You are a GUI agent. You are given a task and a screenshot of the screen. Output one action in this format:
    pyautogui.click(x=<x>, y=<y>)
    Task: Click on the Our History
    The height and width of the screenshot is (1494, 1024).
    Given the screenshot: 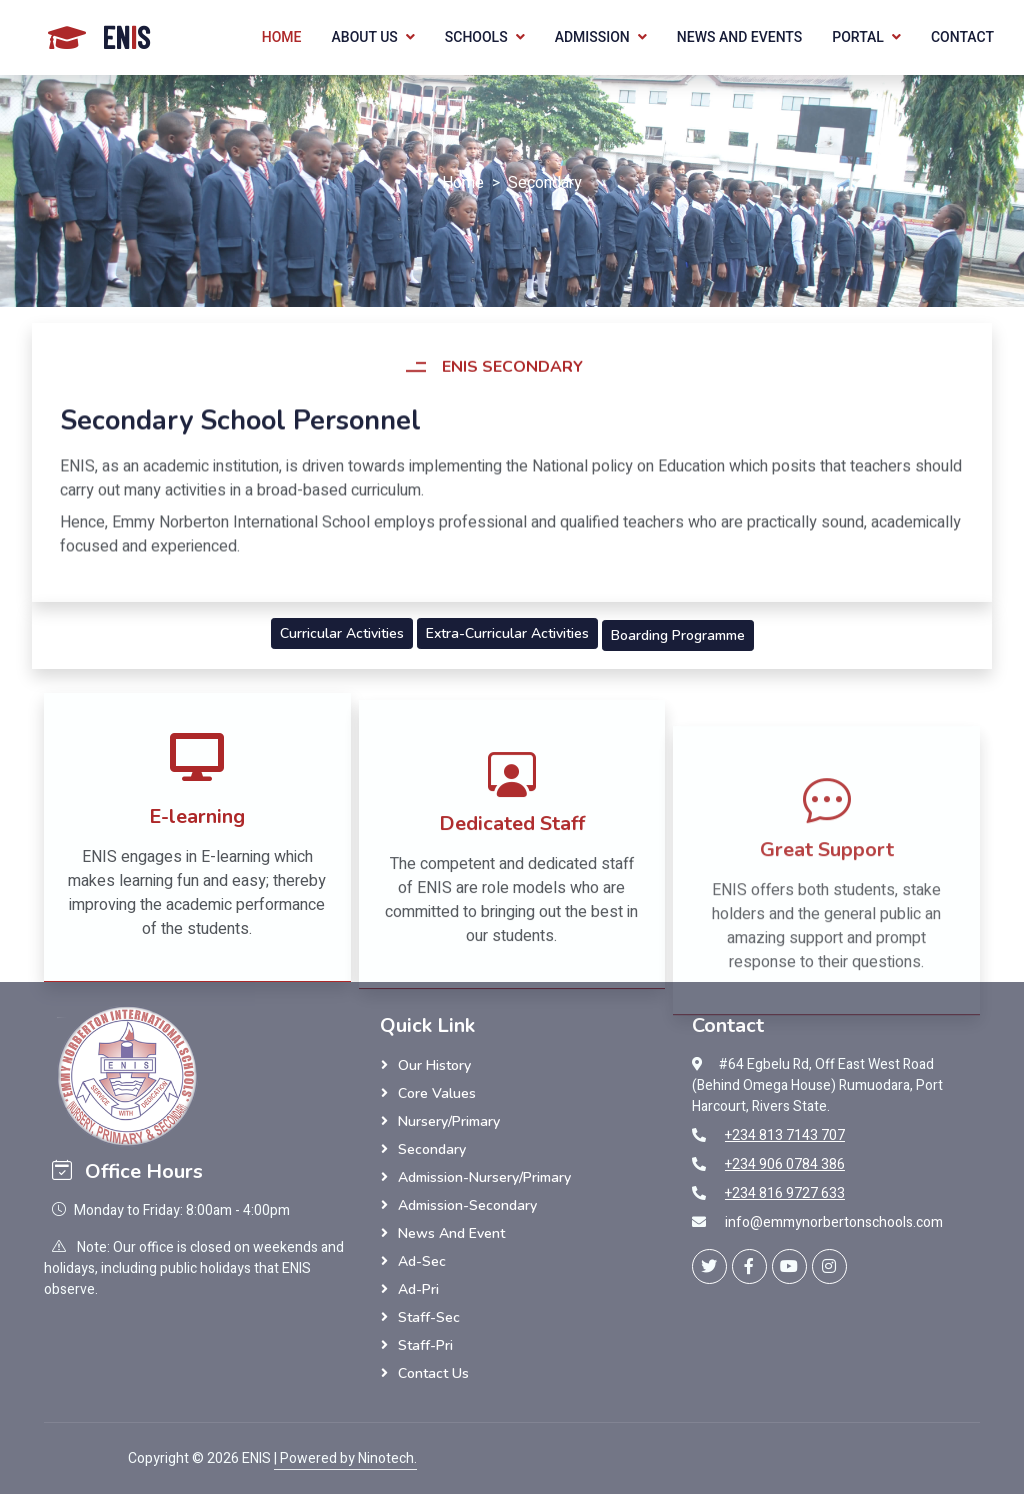 What is the action you would take?
    pyautogui.click(x=434, y=1065)
    